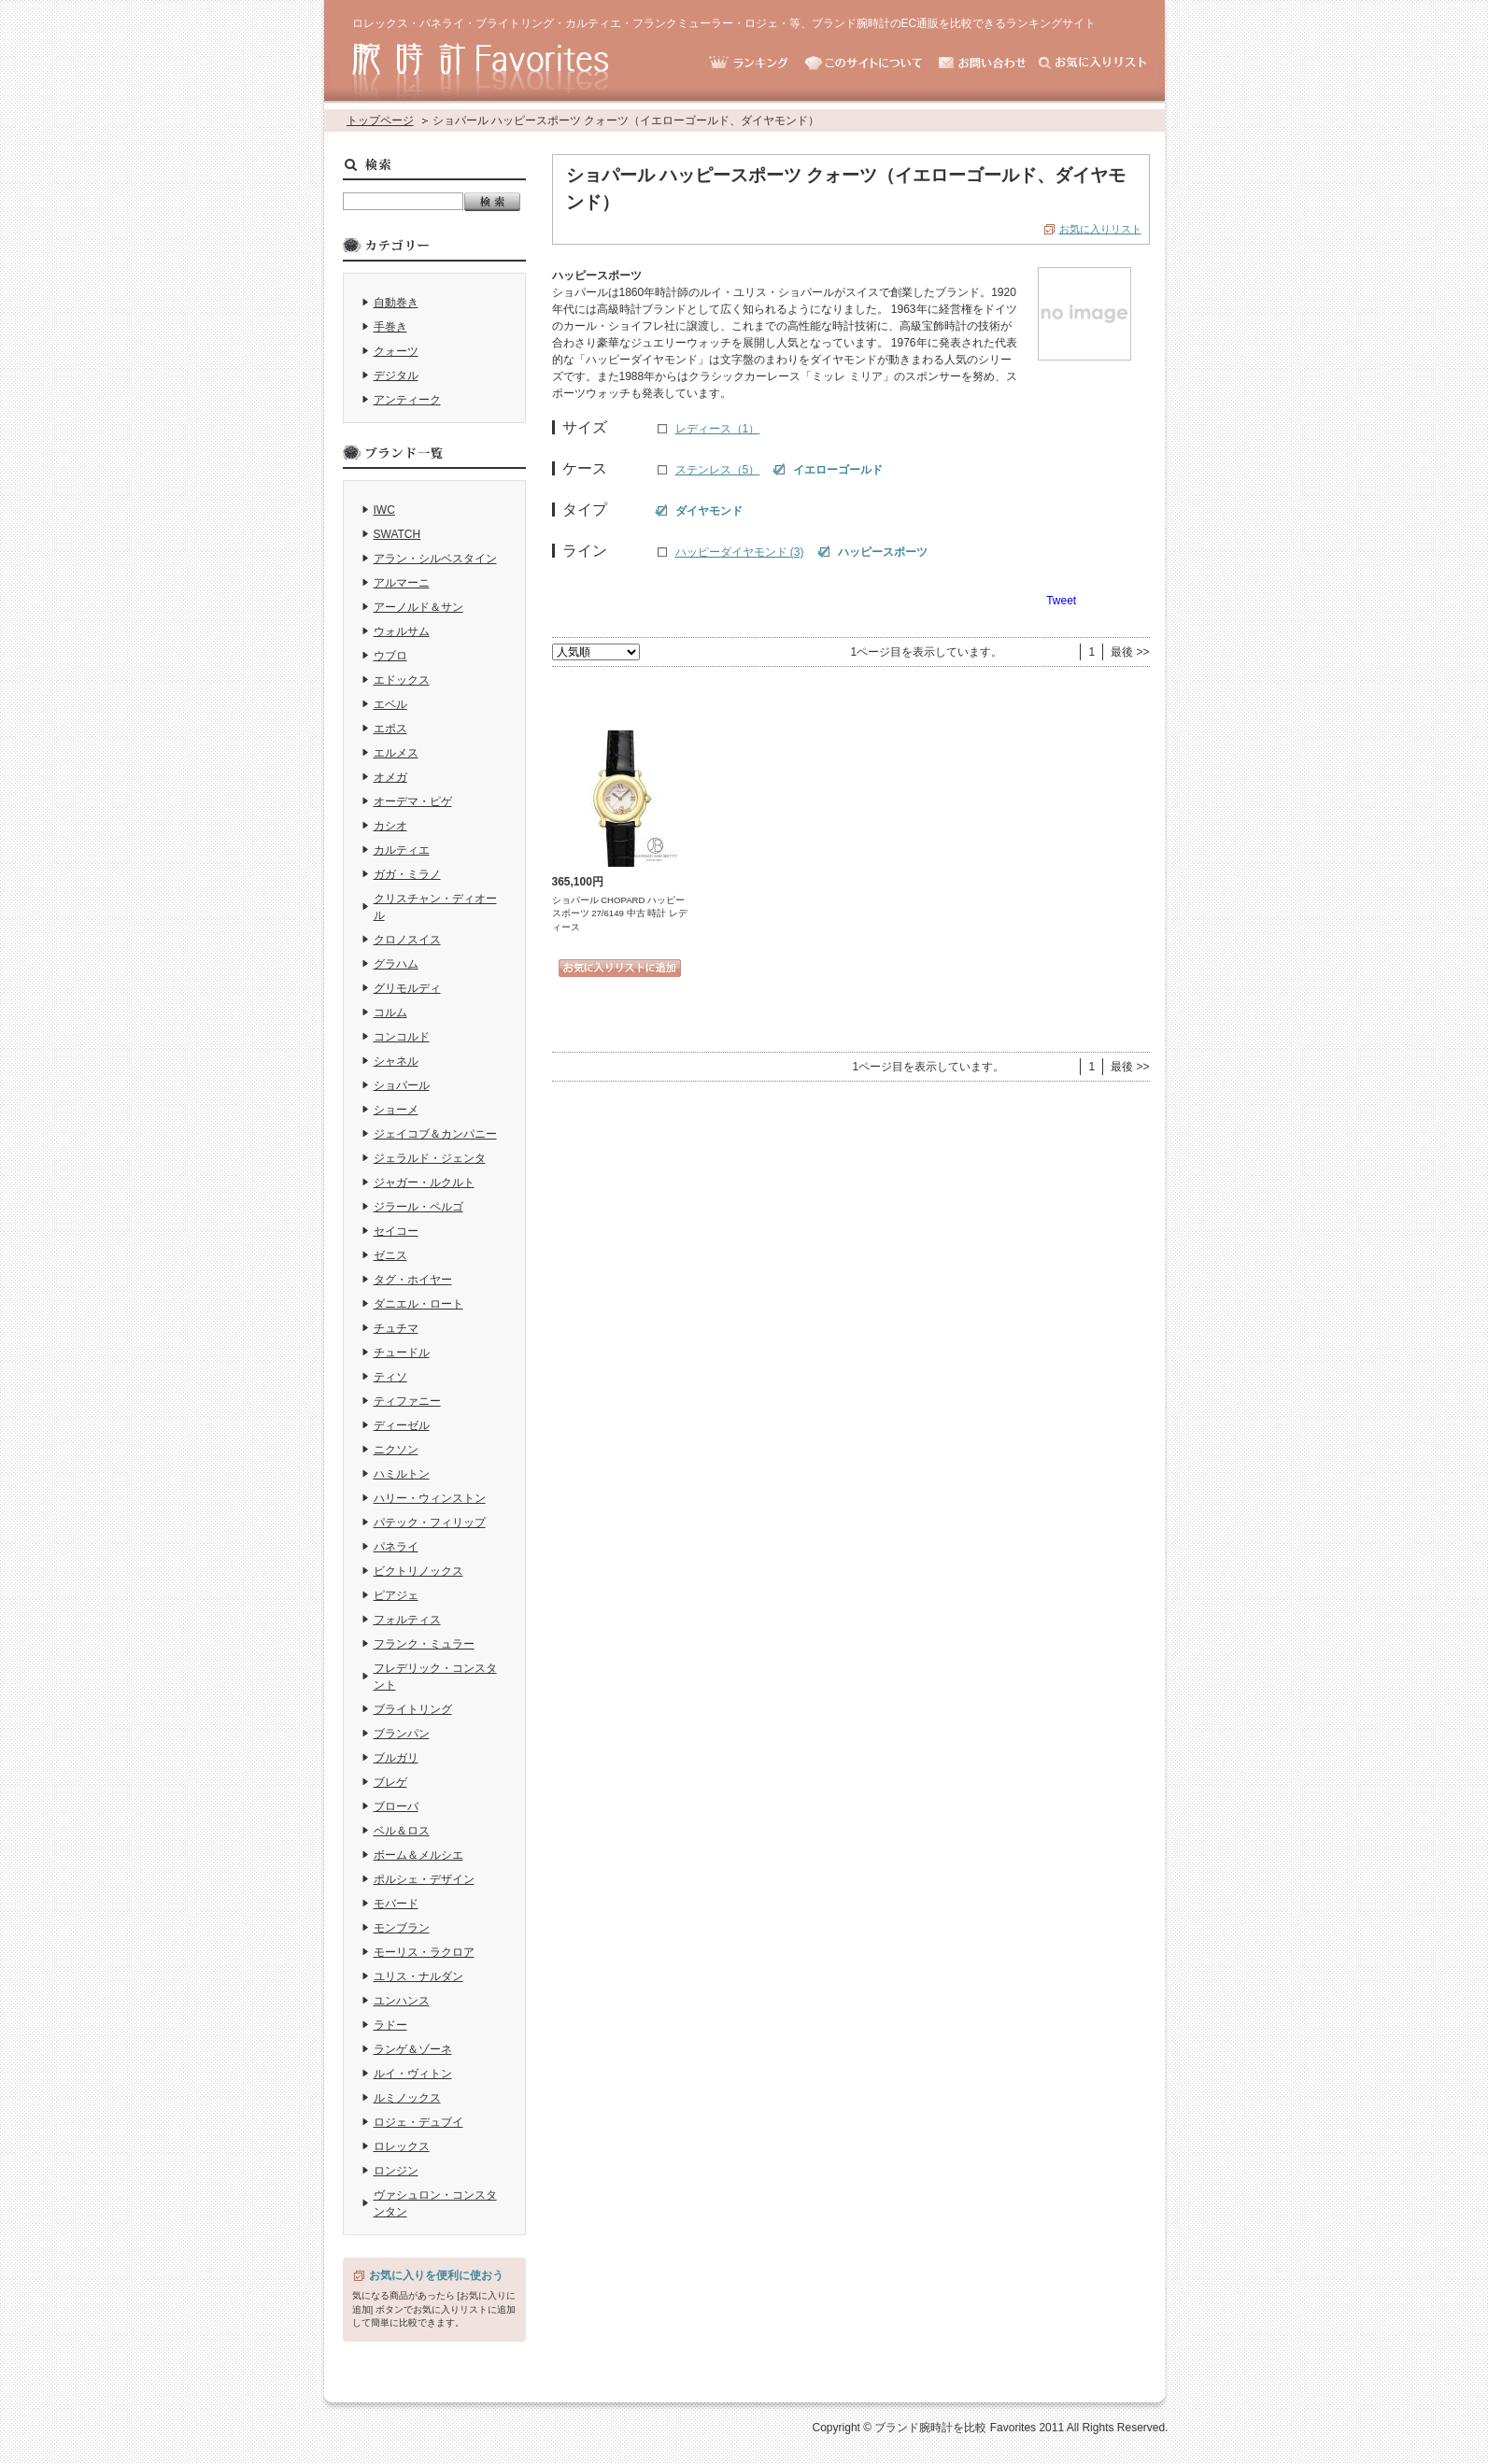 Image resolution: width=1488 pixels, height=2464 pixels. What do you see at coordinates (396, 1806) in the screenshot?
I see `ブローバ` at bounding box center [396, 1806].